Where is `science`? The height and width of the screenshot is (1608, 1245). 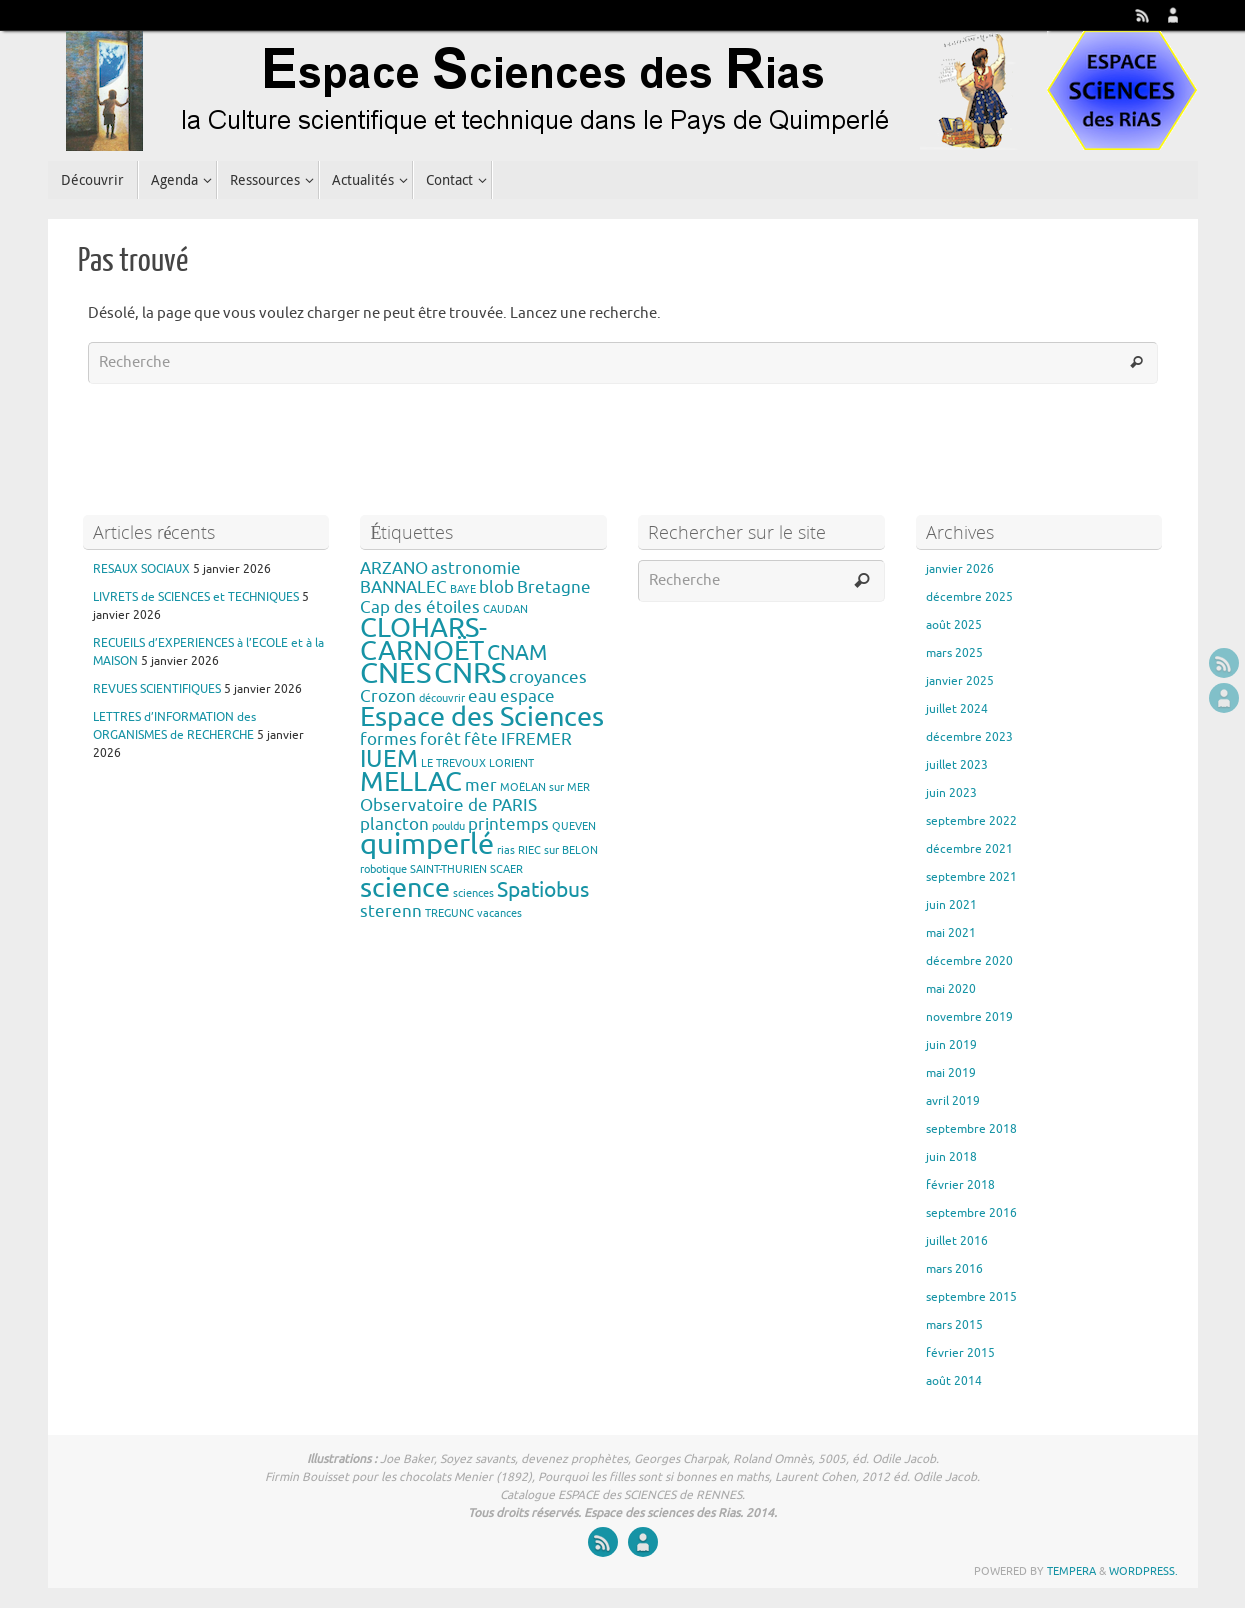 science is located at coordinates (405, 888).